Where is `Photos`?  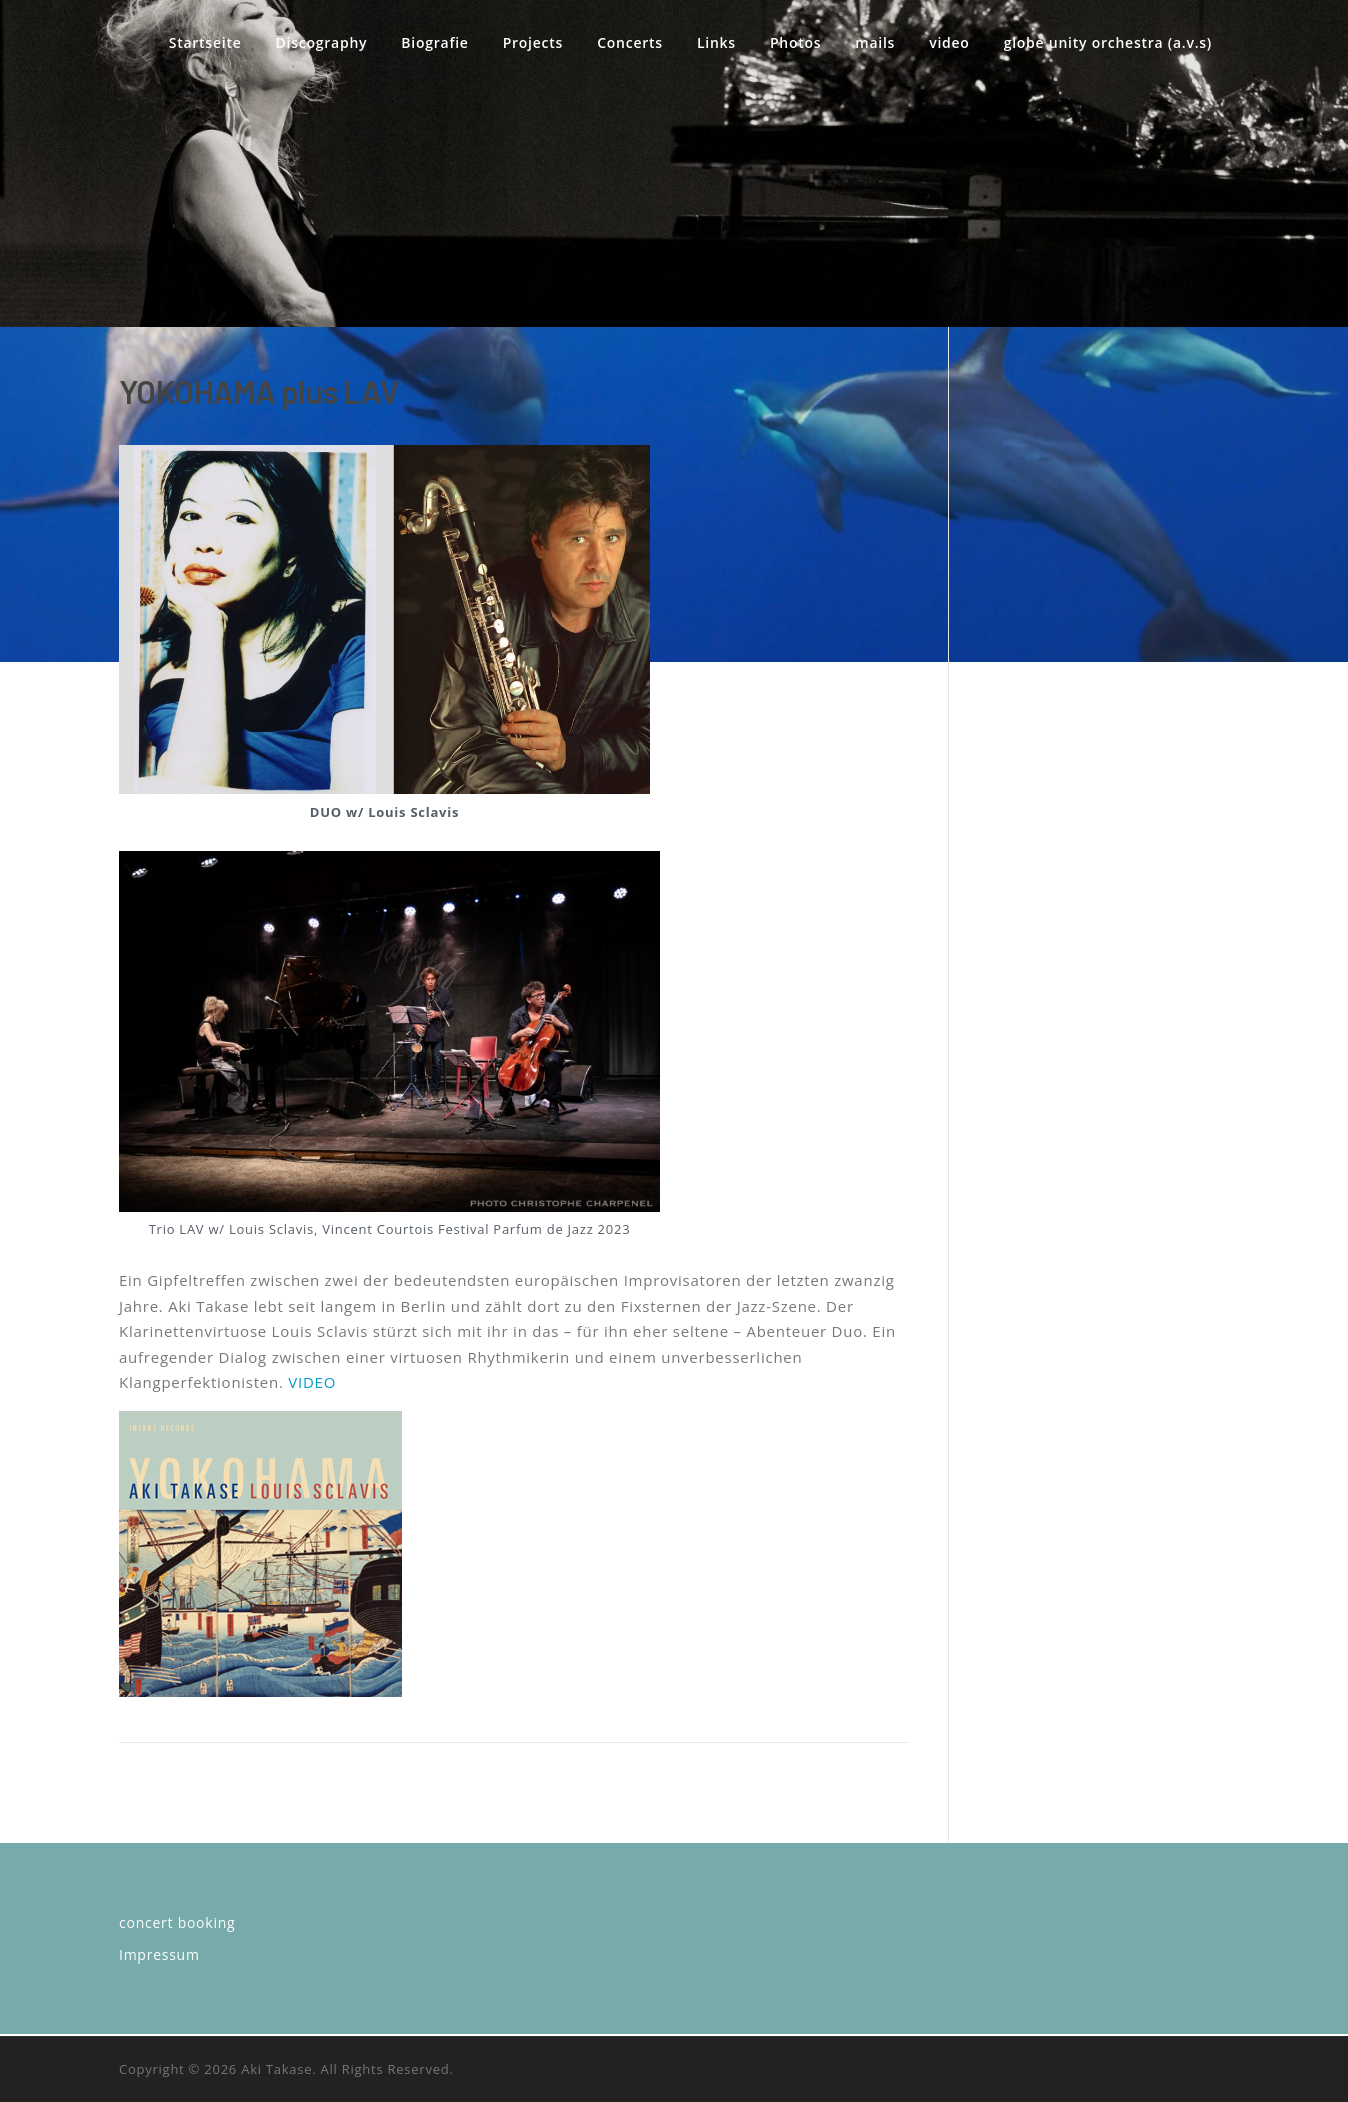
Photos is located at coordinates (795, 42).